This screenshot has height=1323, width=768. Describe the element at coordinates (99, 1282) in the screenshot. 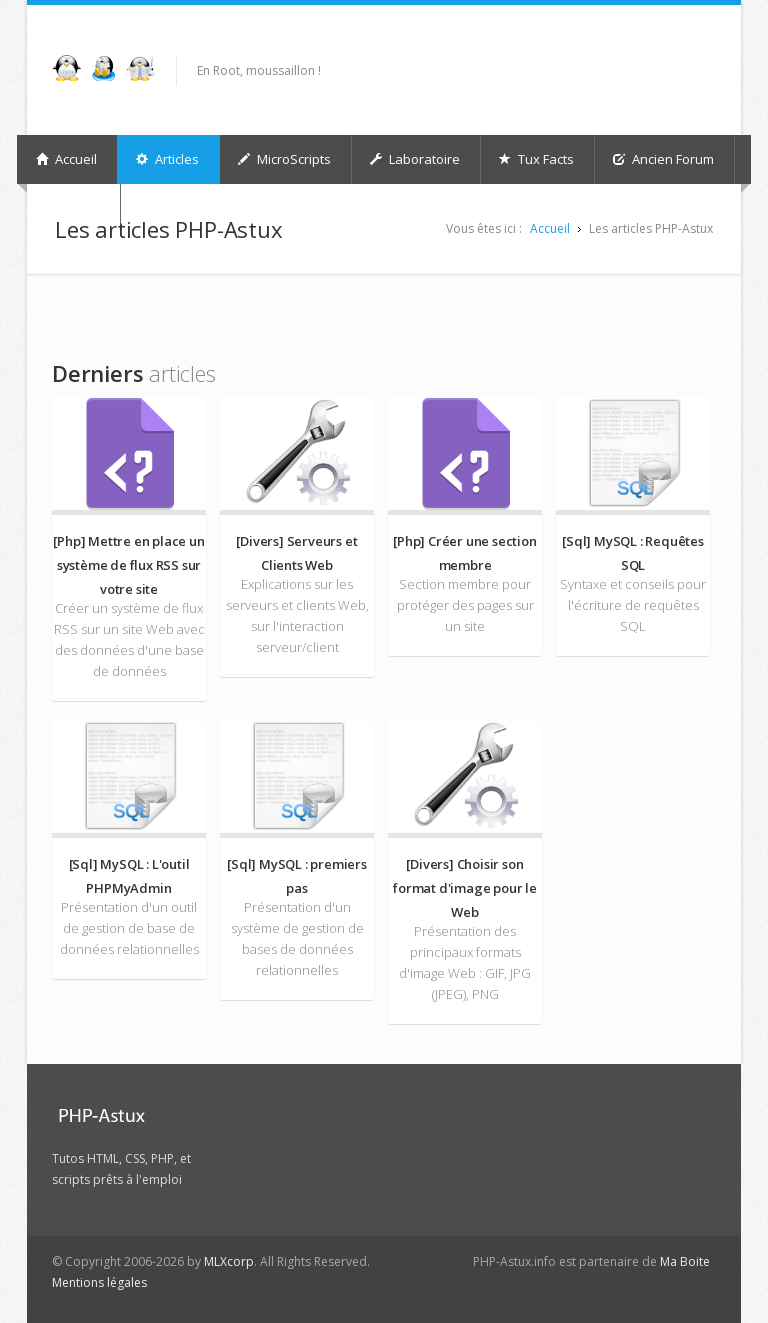

I see `Mentions légales` at that location.